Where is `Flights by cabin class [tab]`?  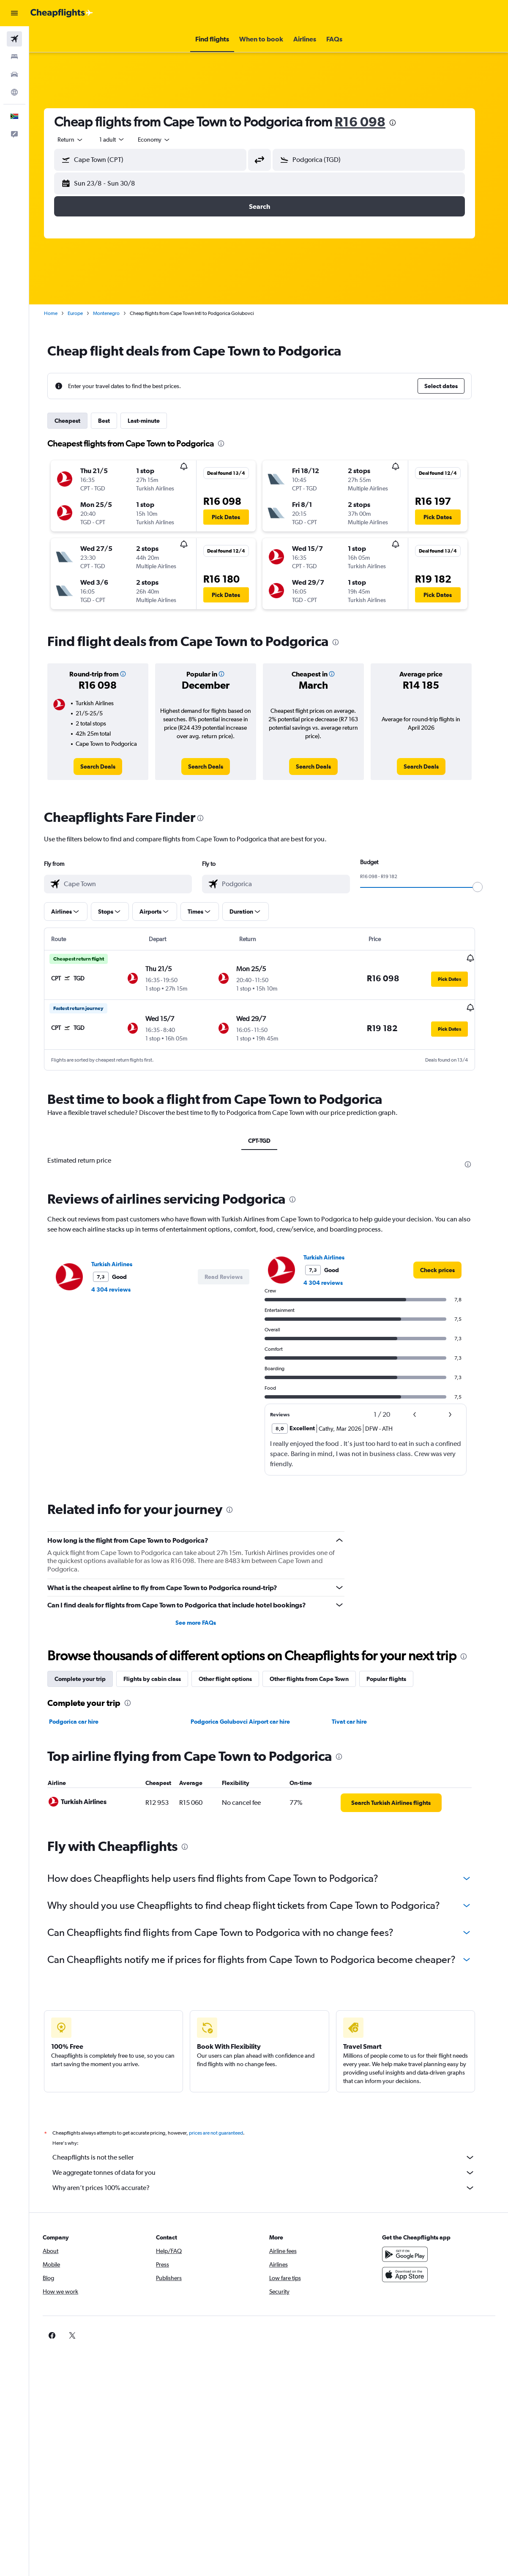
Flights by cabin class [tab] is located at coordinates (161, 1678).